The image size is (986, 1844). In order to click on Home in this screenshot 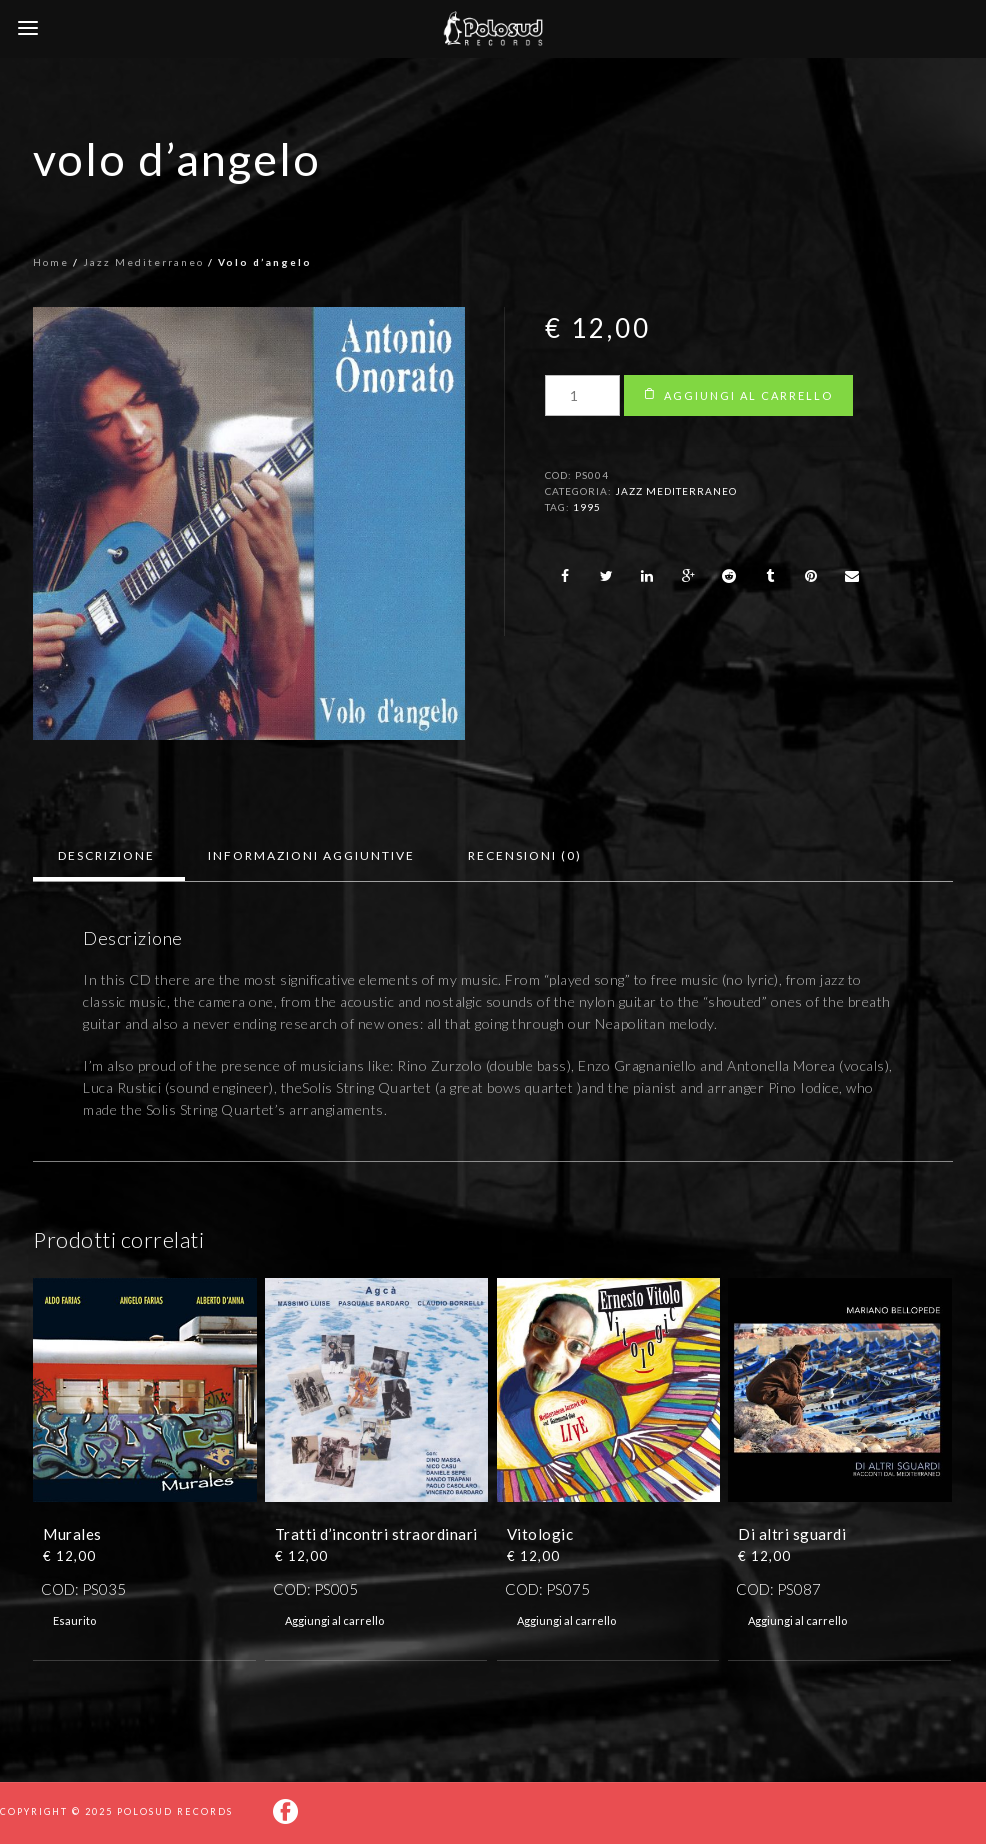, I will do `click(51, 262)`.